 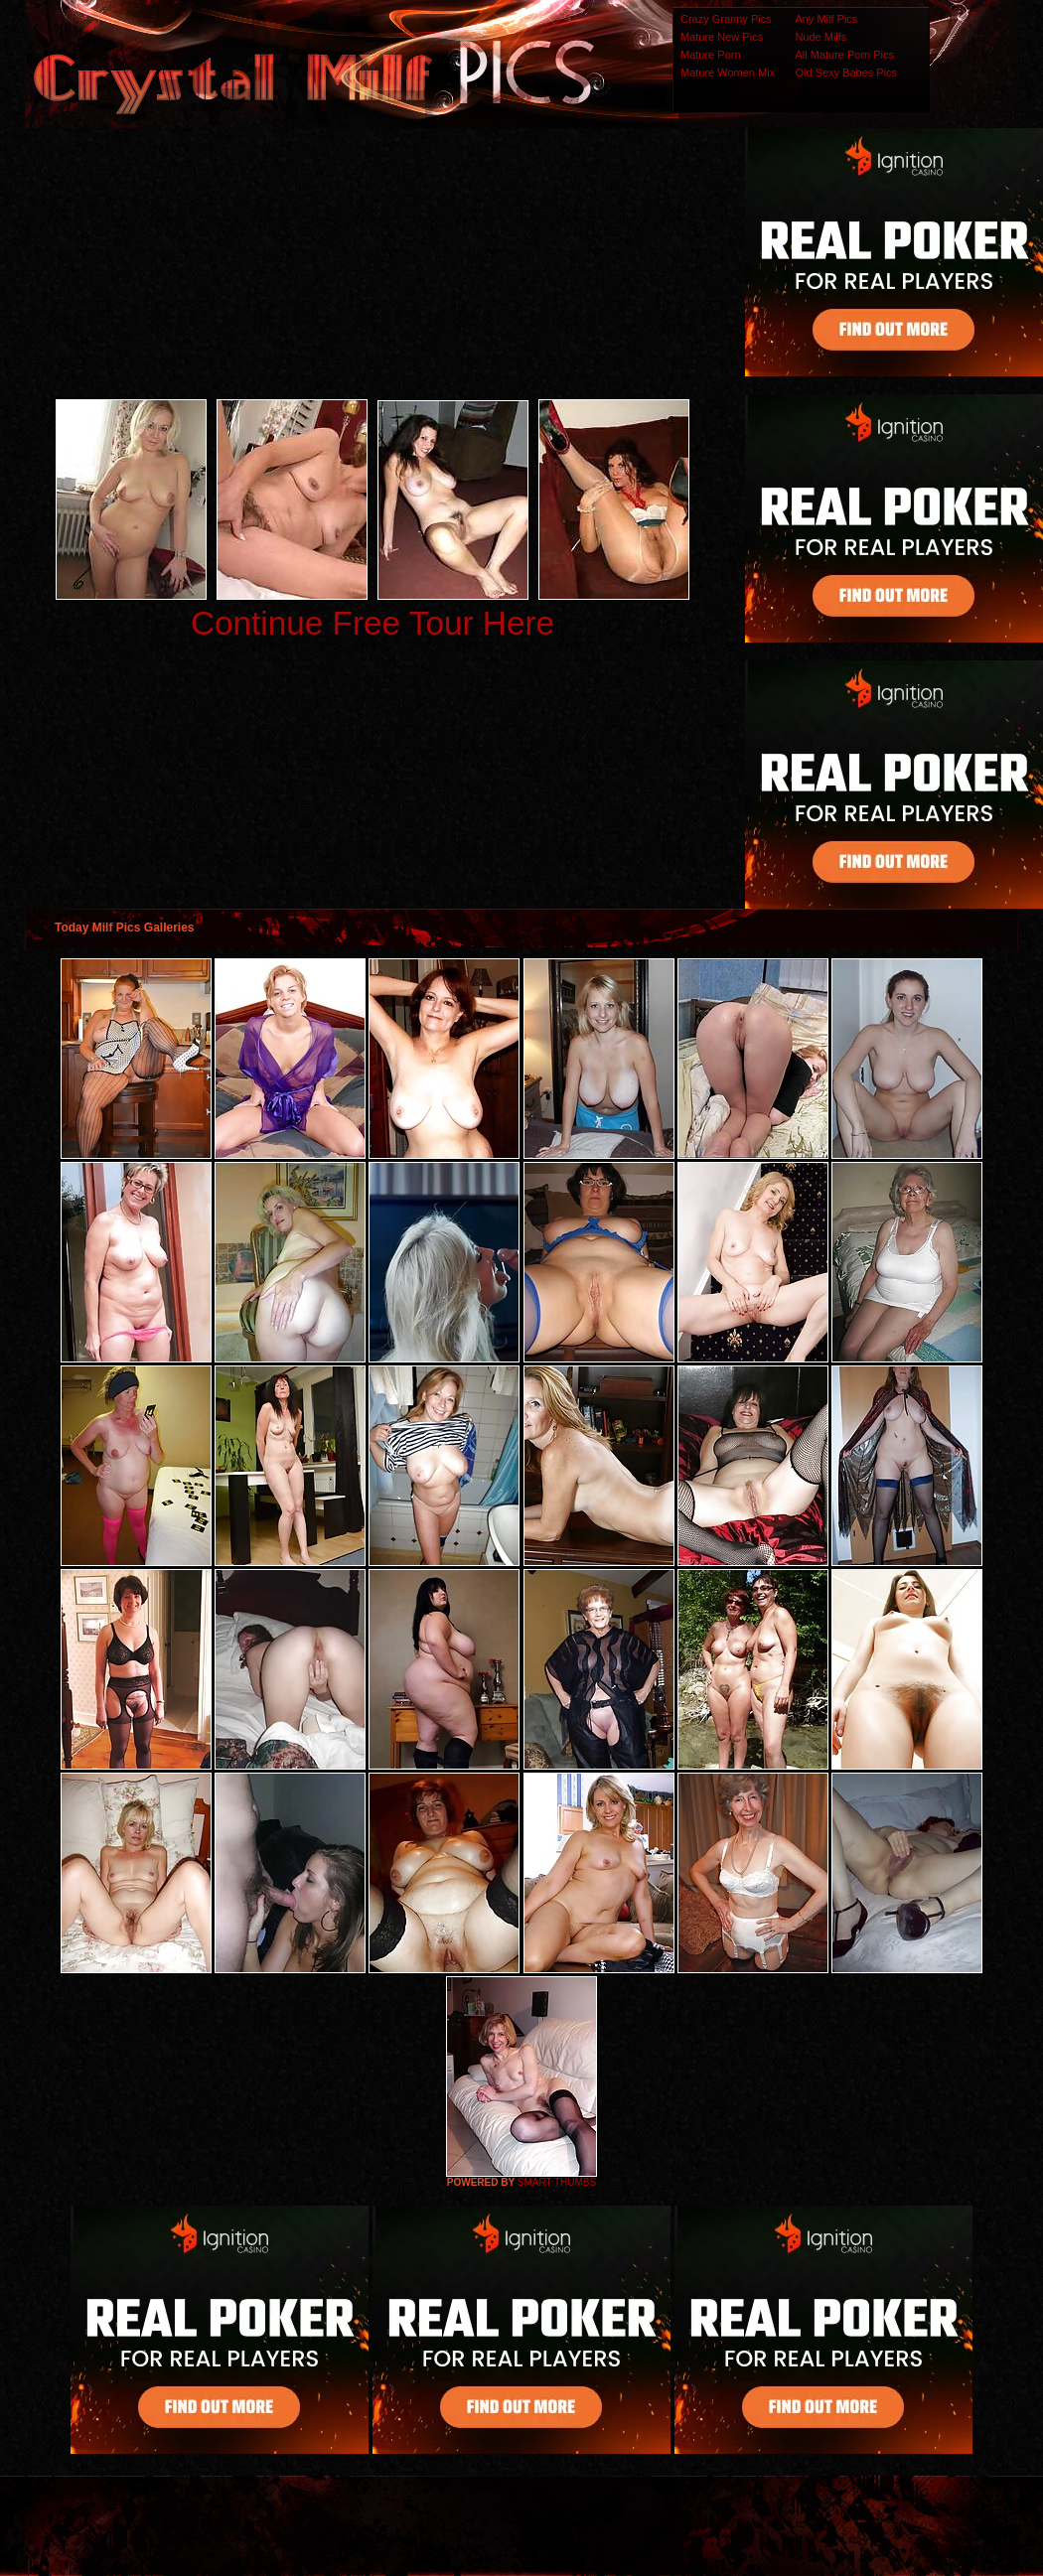 I want to click on Mature Porn, so click(x=710, y=55).